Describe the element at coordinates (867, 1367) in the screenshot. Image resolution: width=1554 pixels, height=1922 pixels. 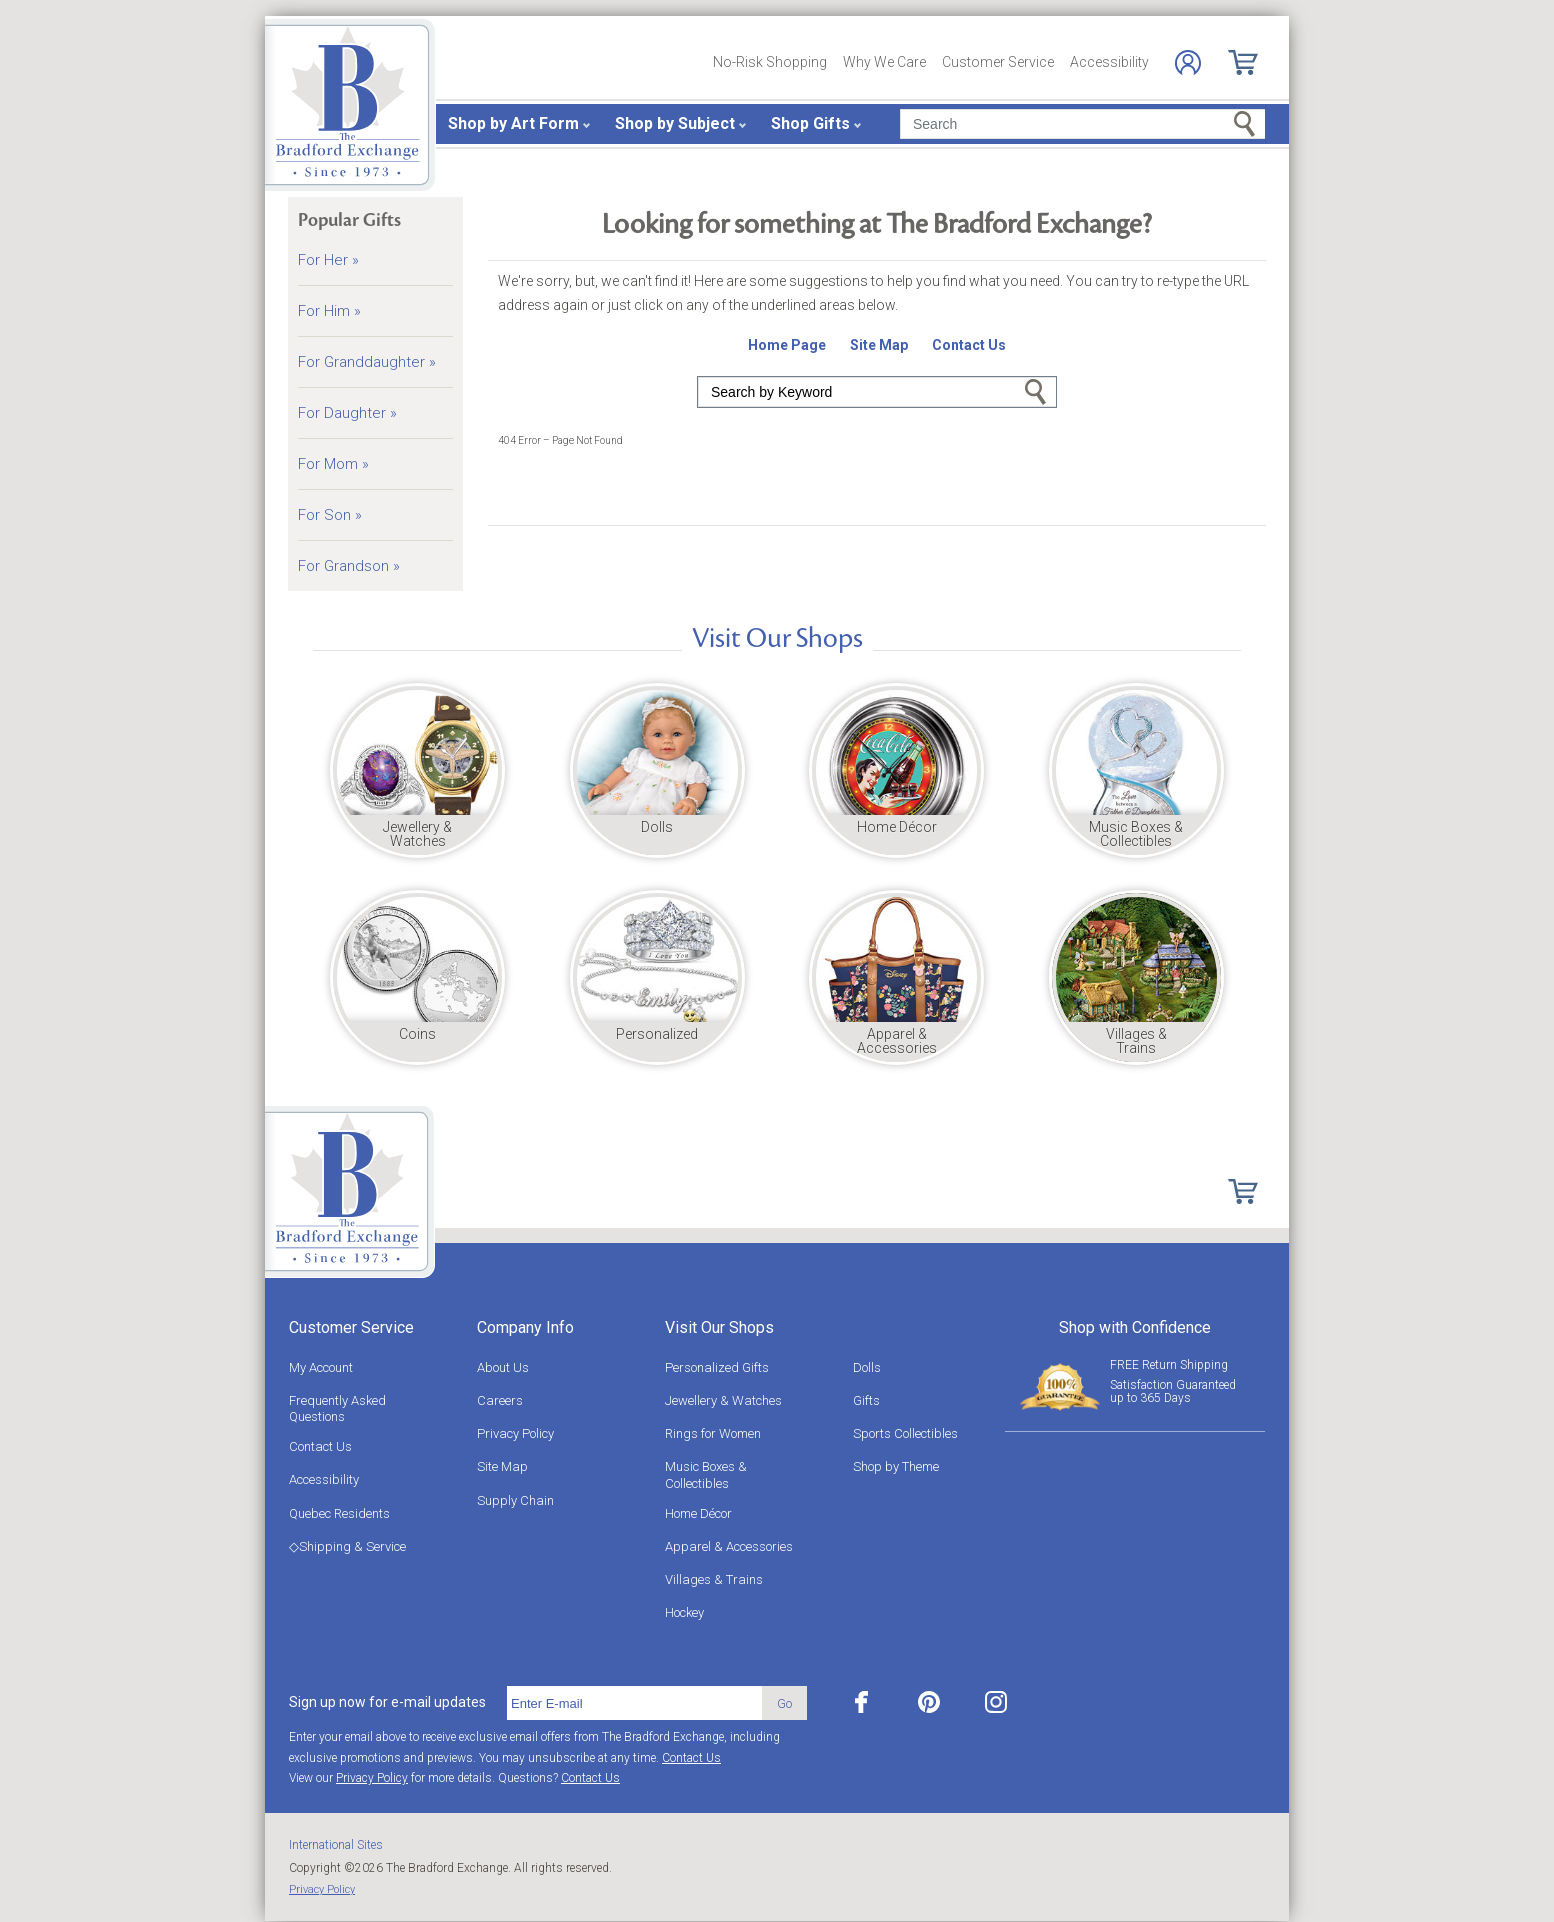
I see `Dolls` at that location.